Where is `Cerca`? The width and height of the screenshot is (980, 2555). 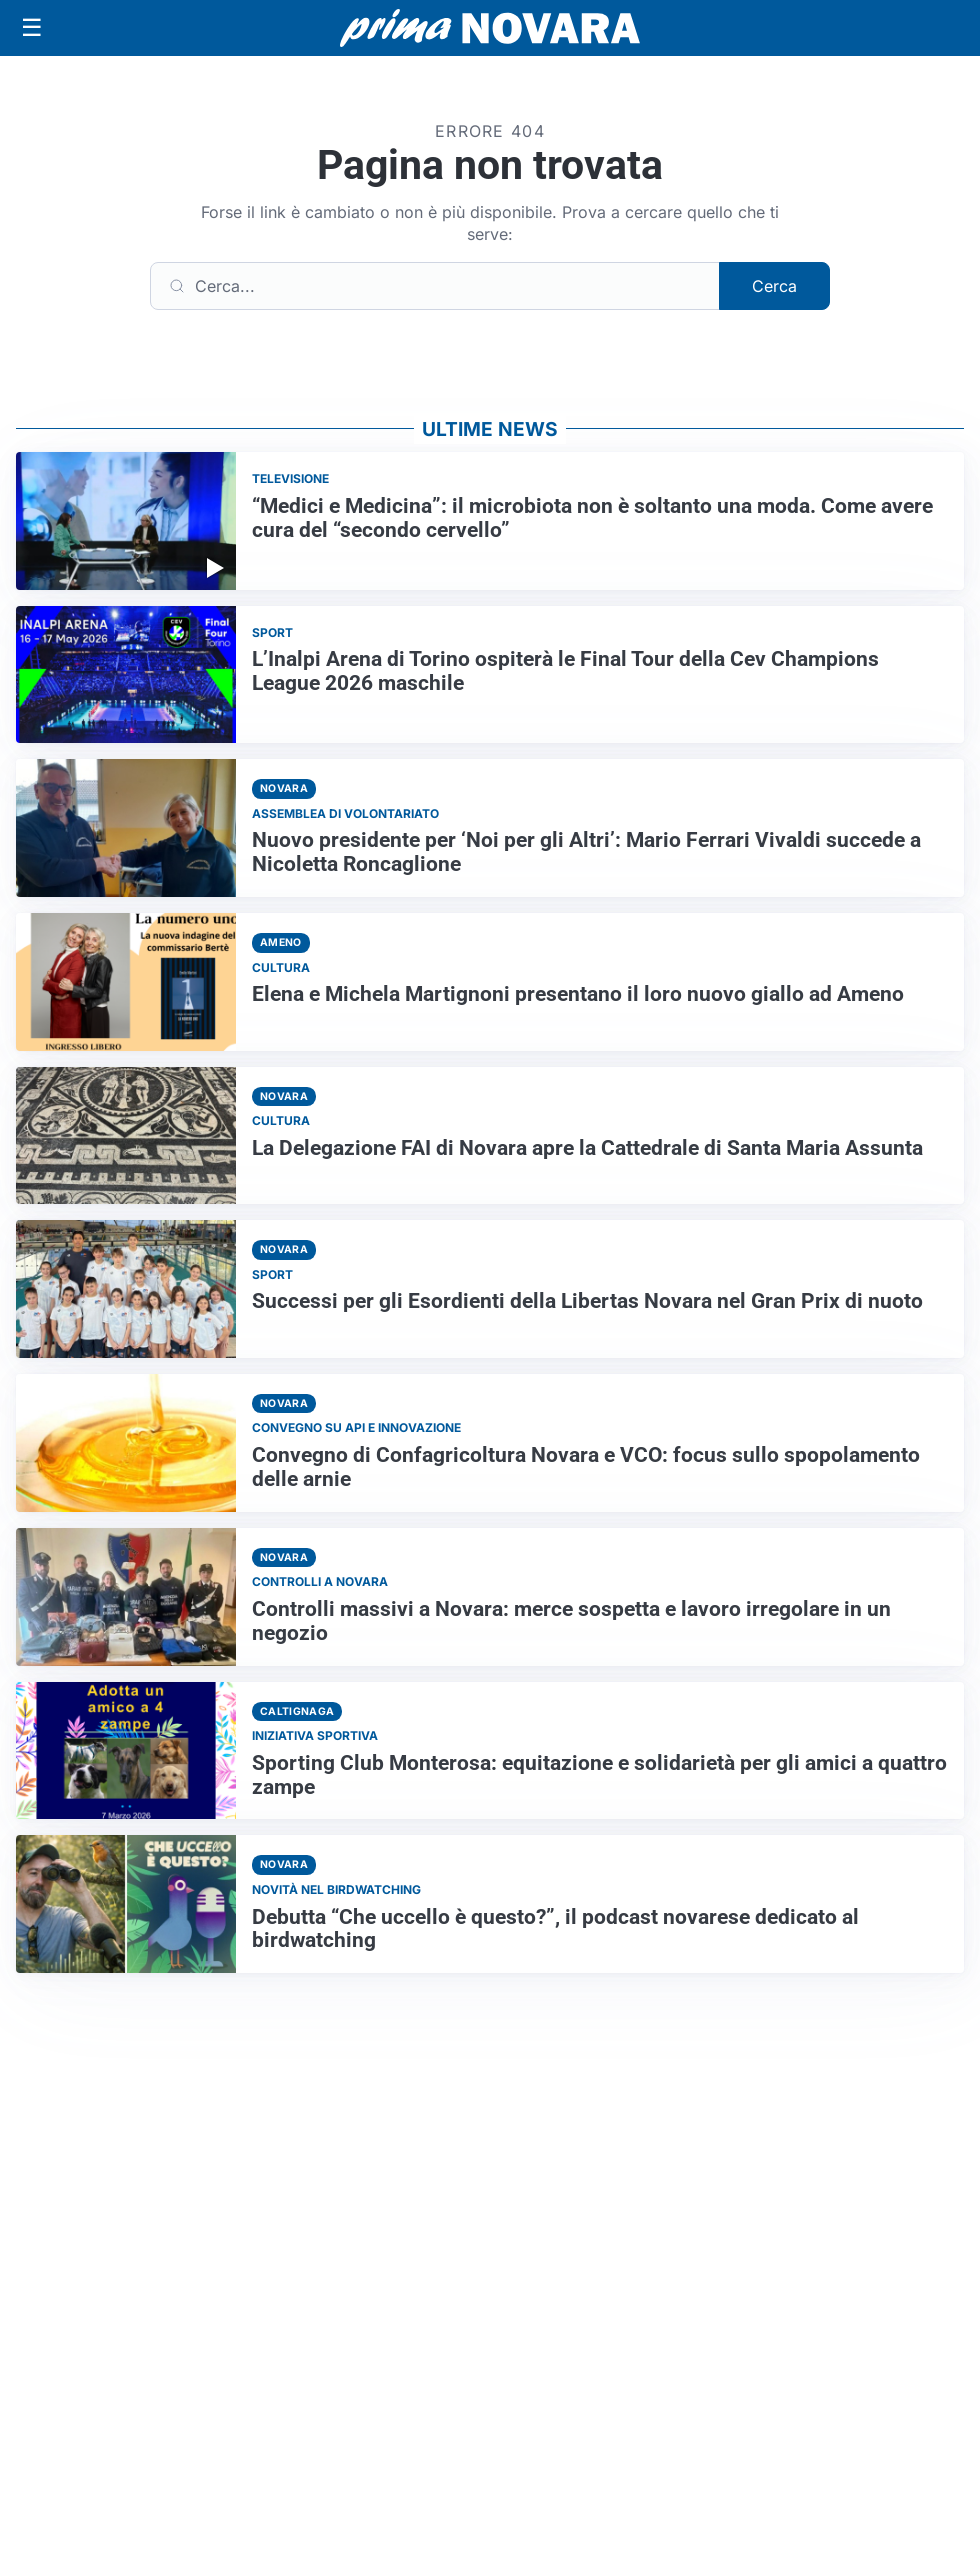 Cerca is located at coordinates (774, 286).